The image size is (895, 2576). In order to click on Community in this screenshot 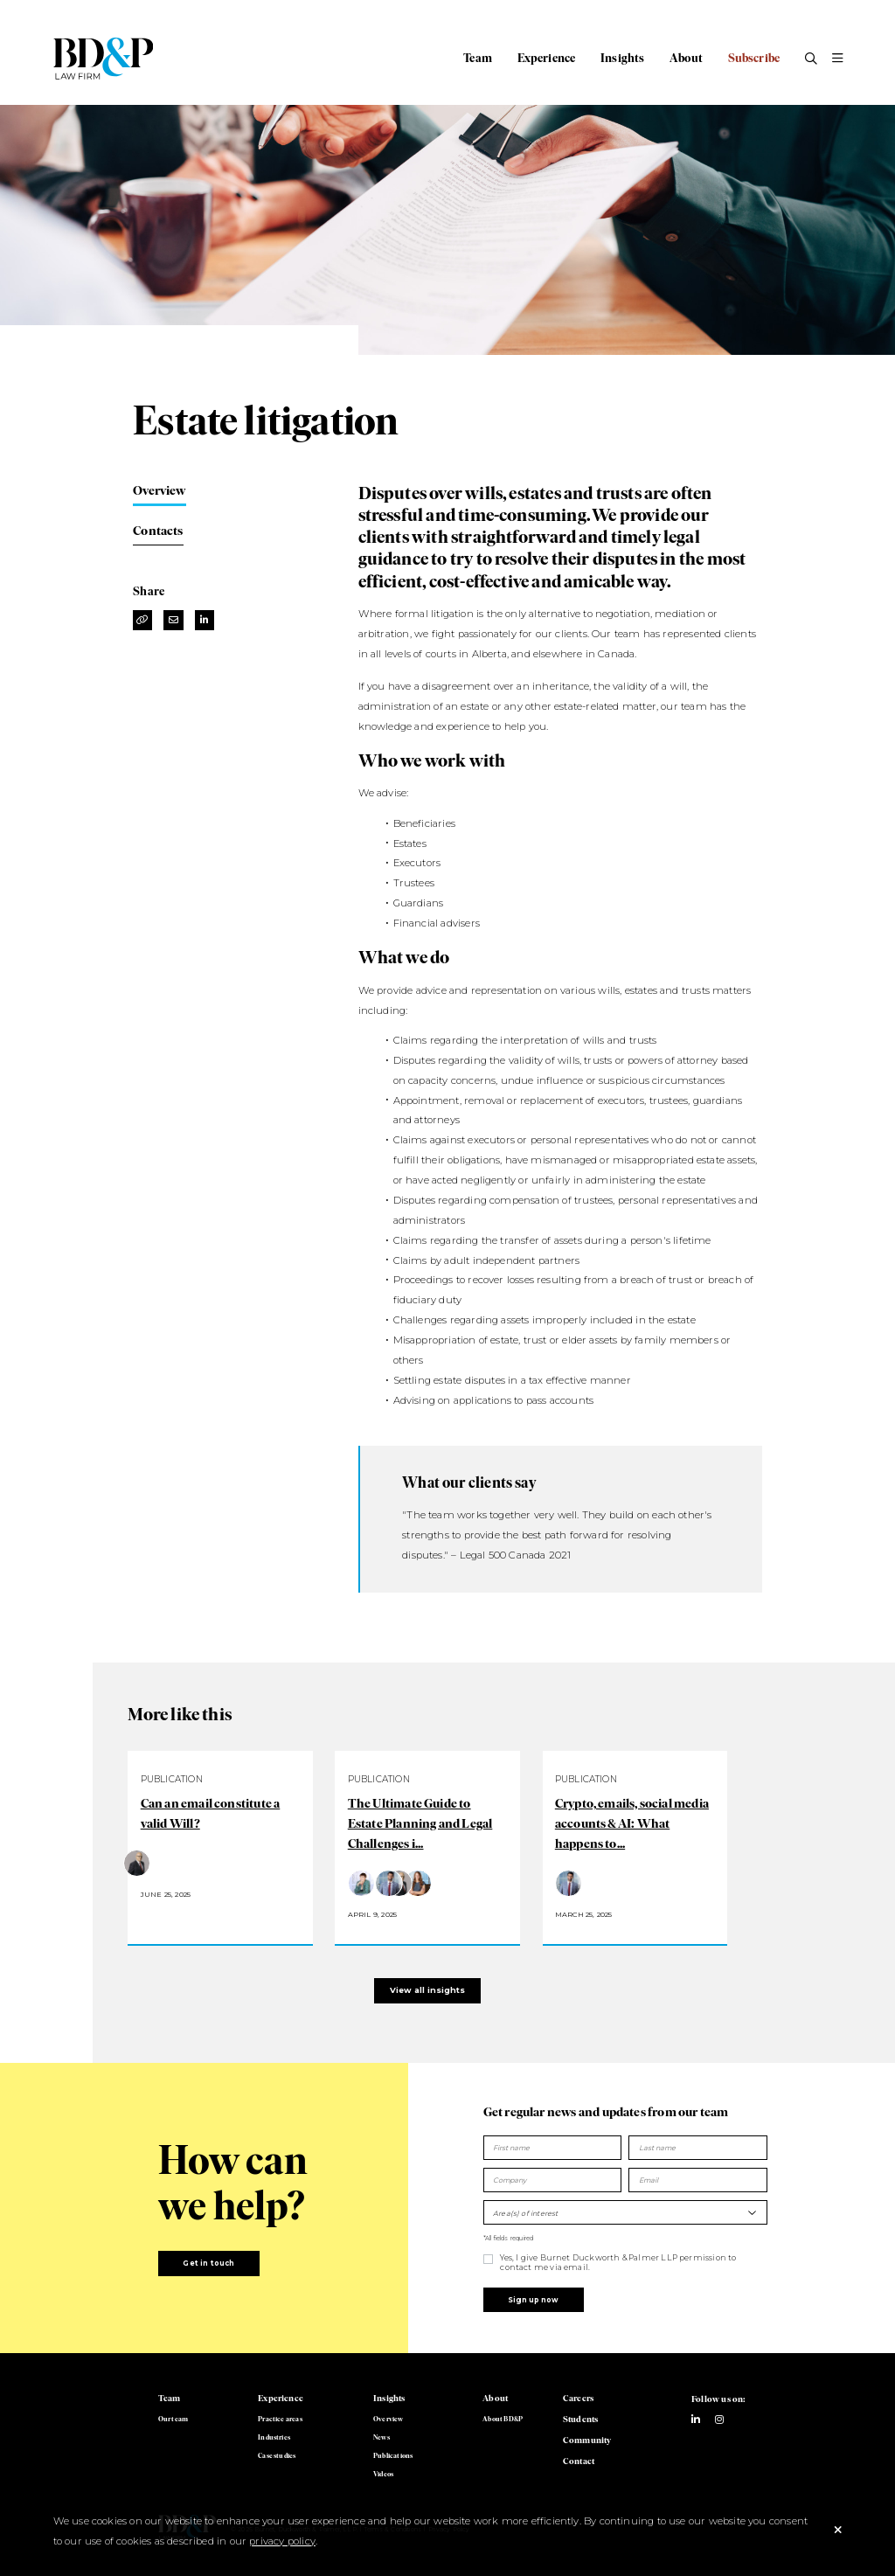, I will do `click(587, 2440)`.